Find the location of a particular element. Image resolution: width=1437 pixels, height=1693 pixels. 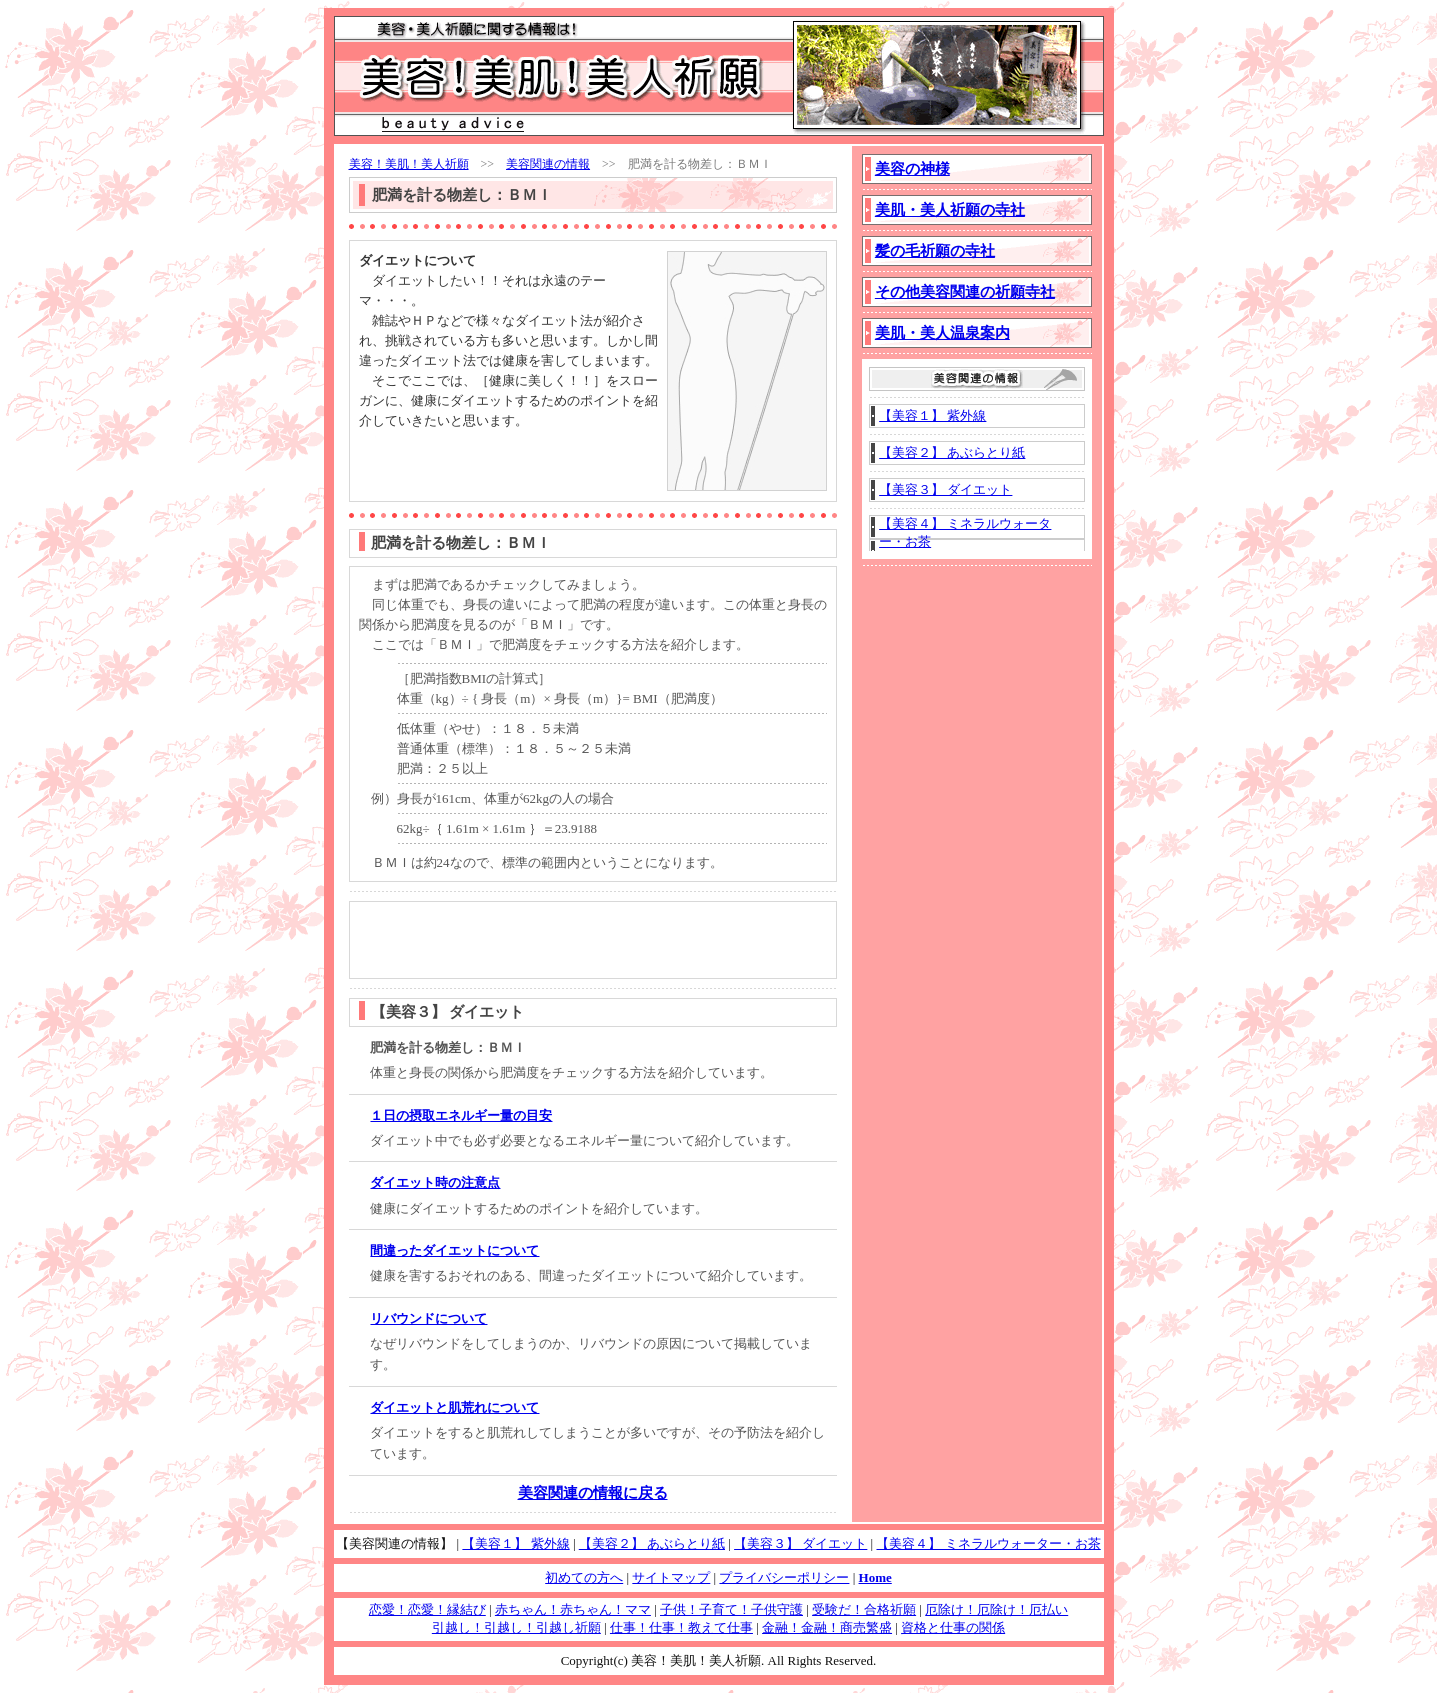

【美容３】 ダイエット is located at coordinates (945, 489).